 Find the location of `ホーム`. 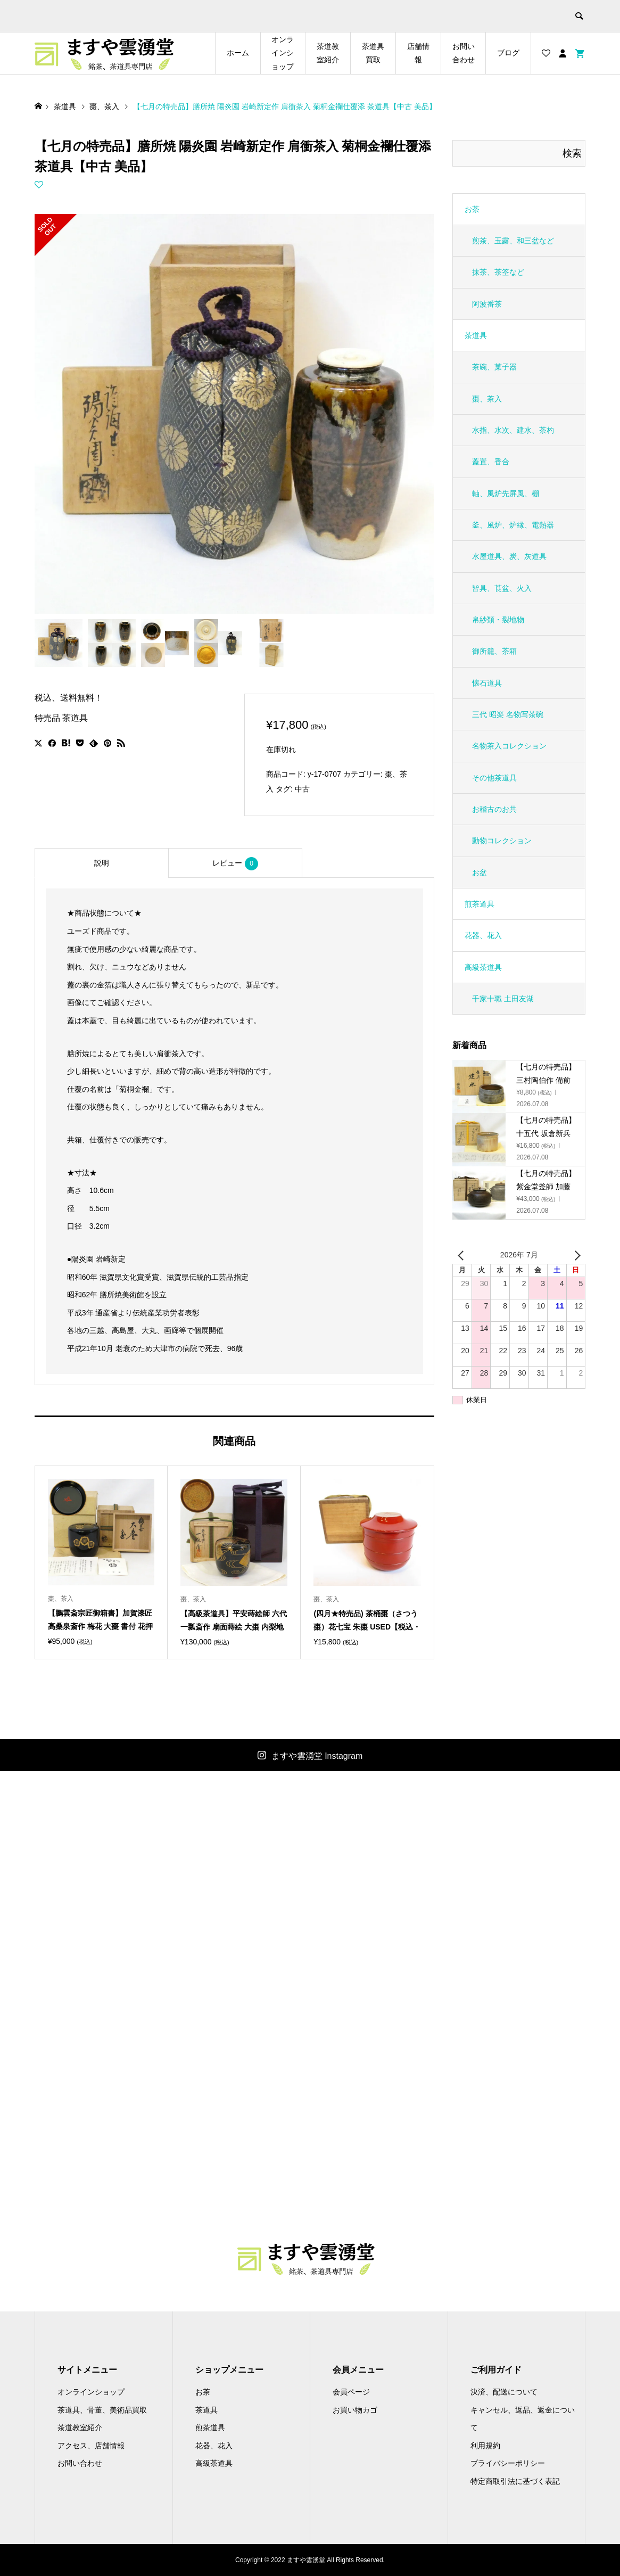

ホーム is located at coordinates (238, 52).